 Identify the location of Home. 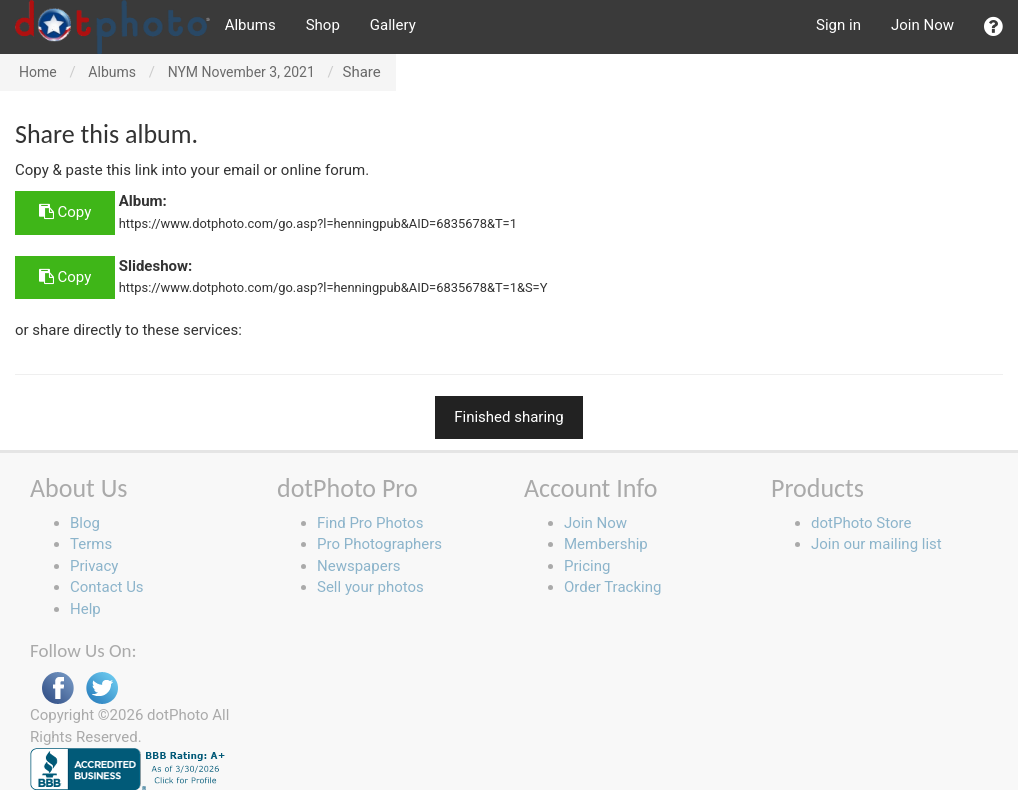
(38, 72).